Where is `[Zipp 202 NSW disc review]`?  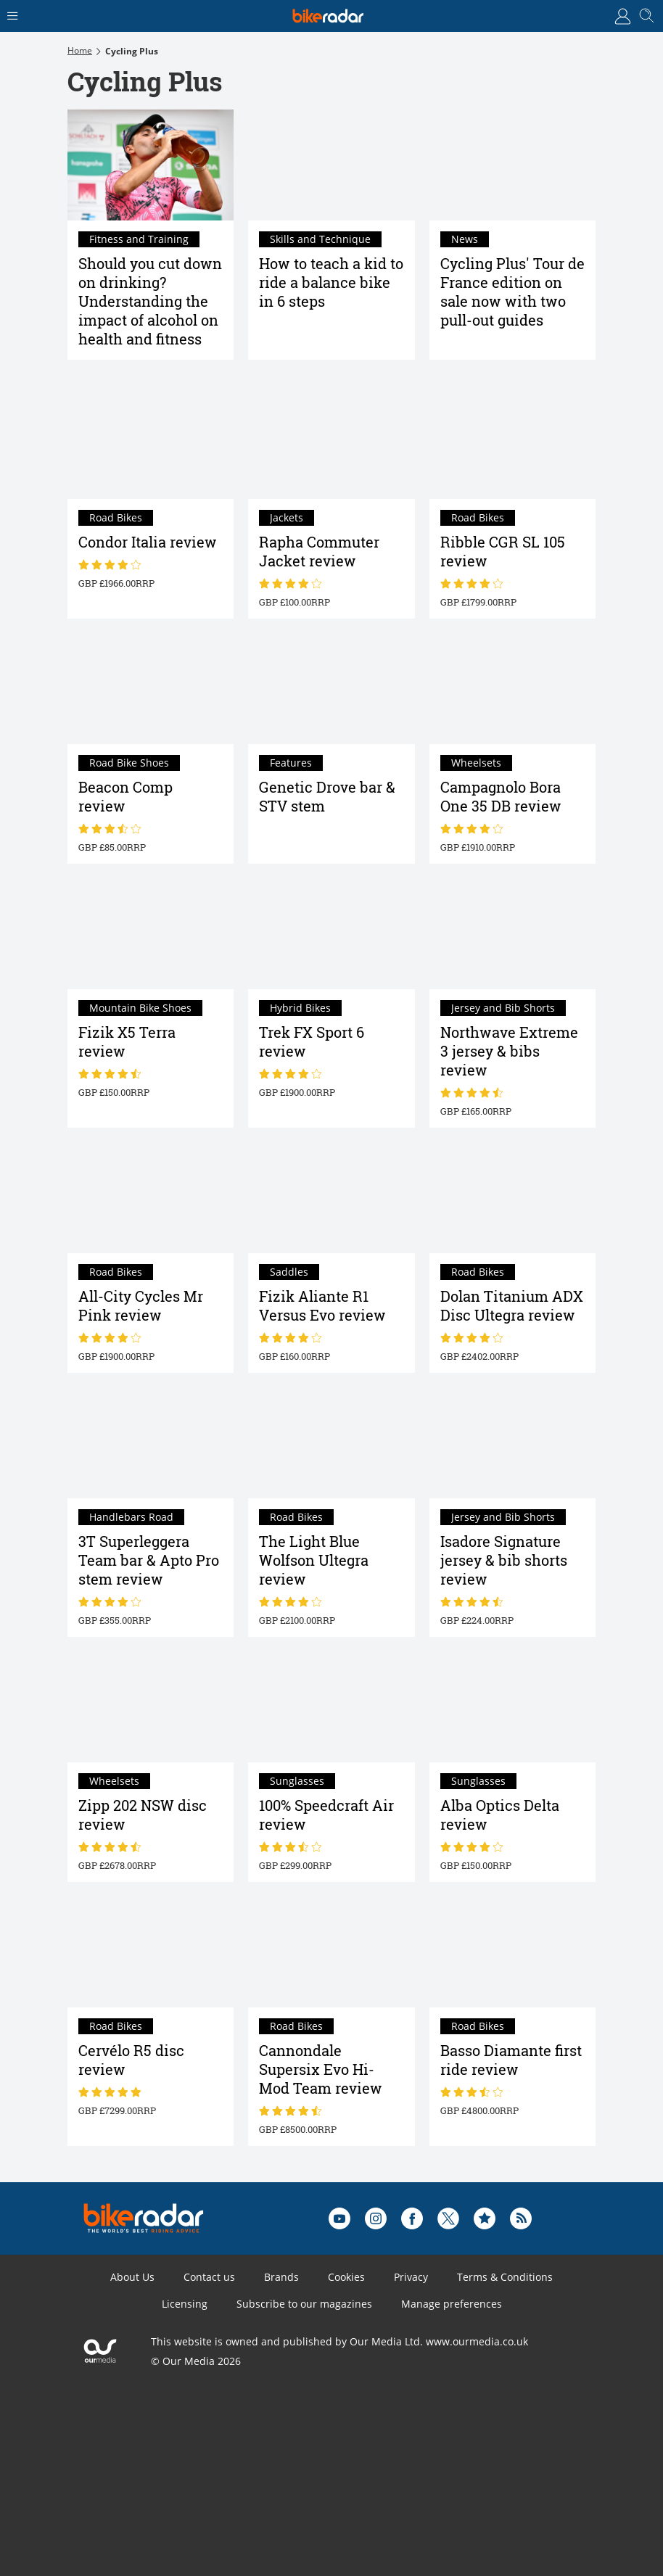
[Zipp 202 NSW disc review] is located at coordinates (150, 1706).